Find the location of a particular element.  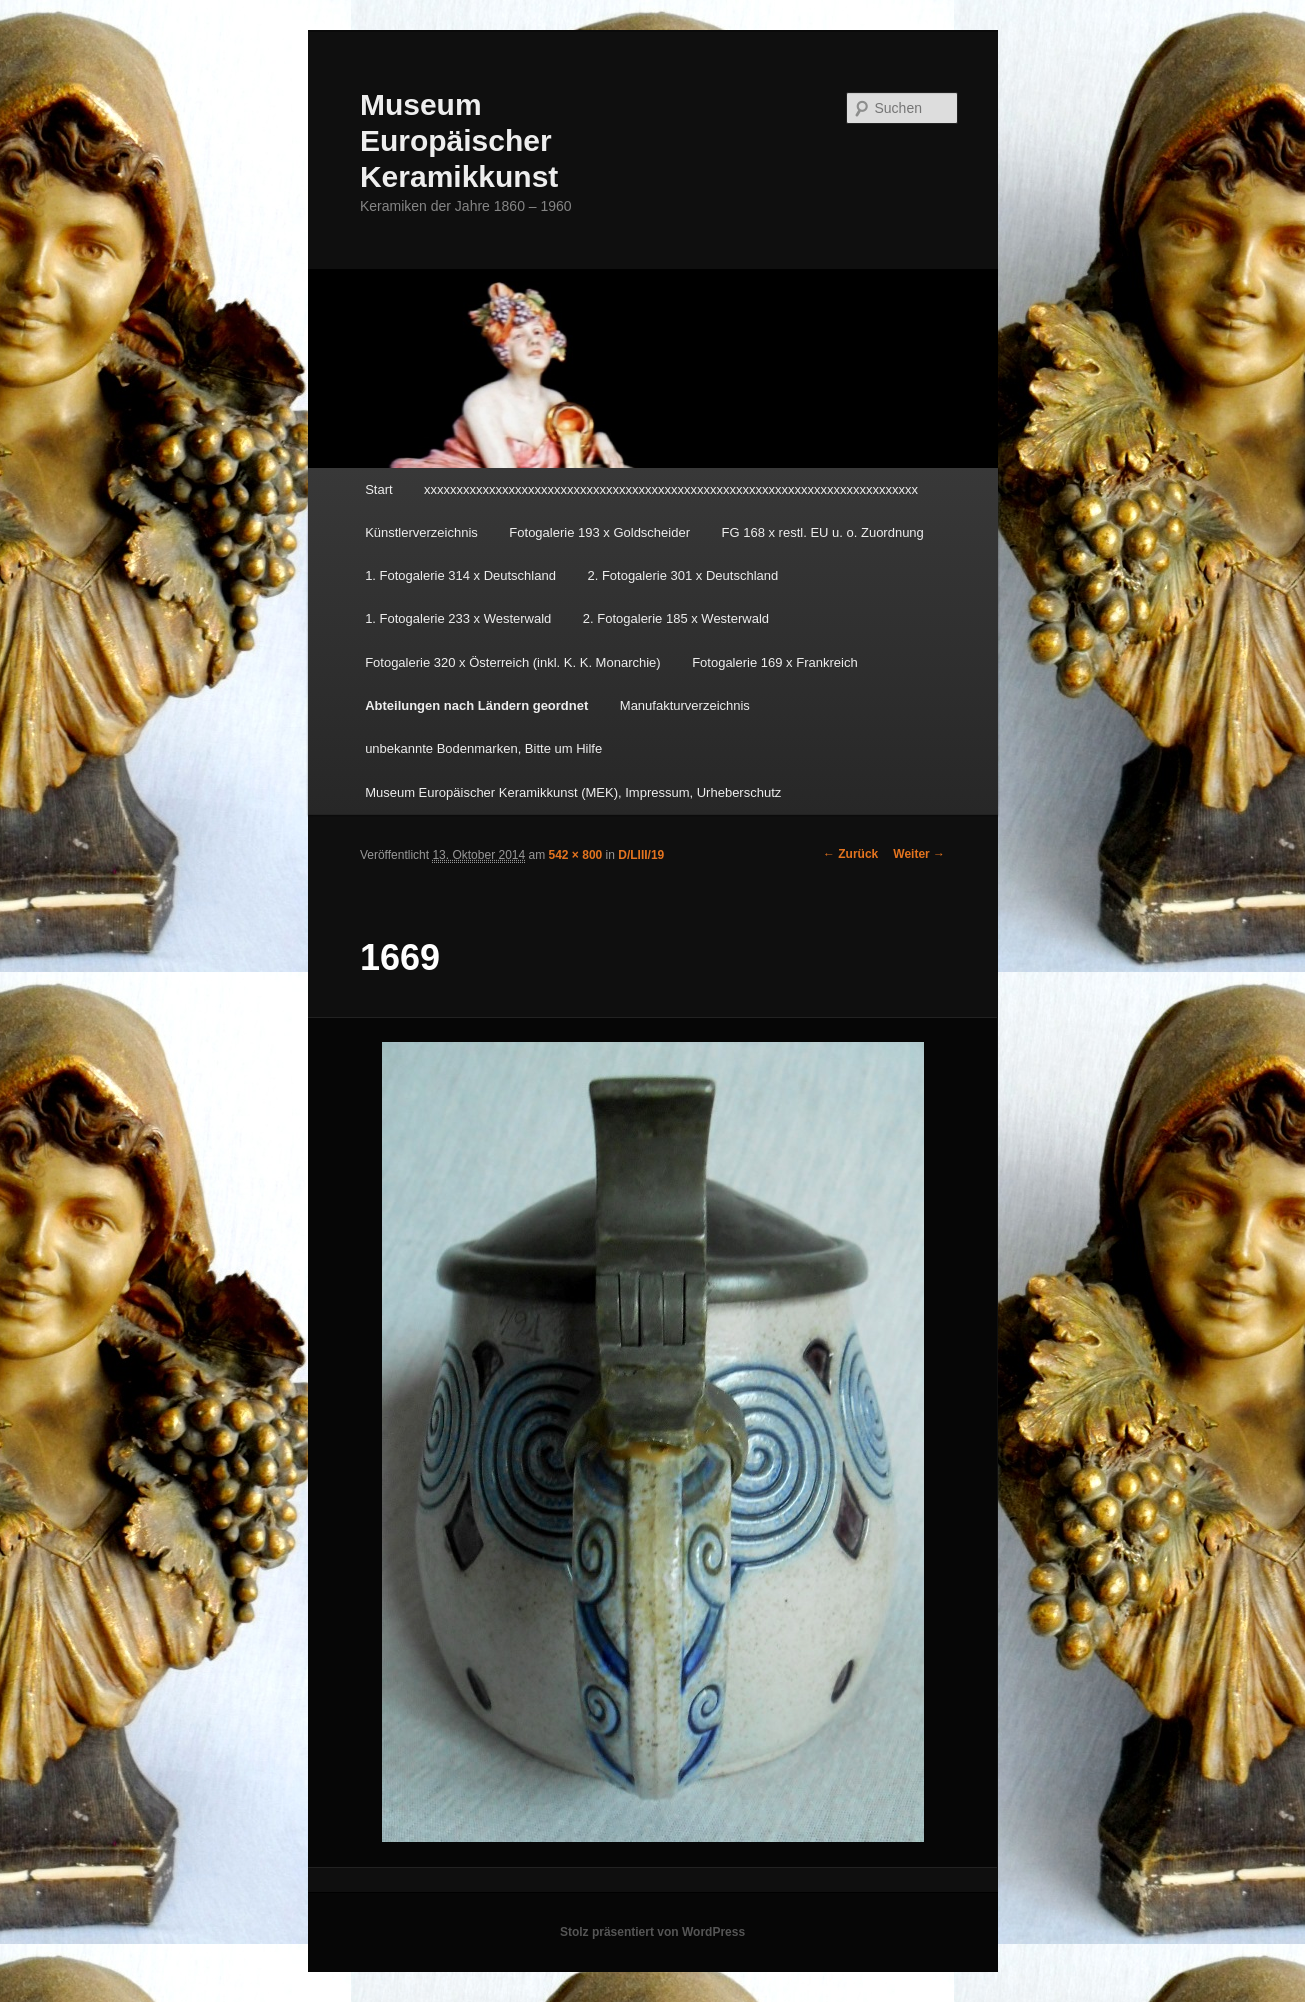

1. Fotogalerie 314 x Deutschland is located at coordinates (460, 575).